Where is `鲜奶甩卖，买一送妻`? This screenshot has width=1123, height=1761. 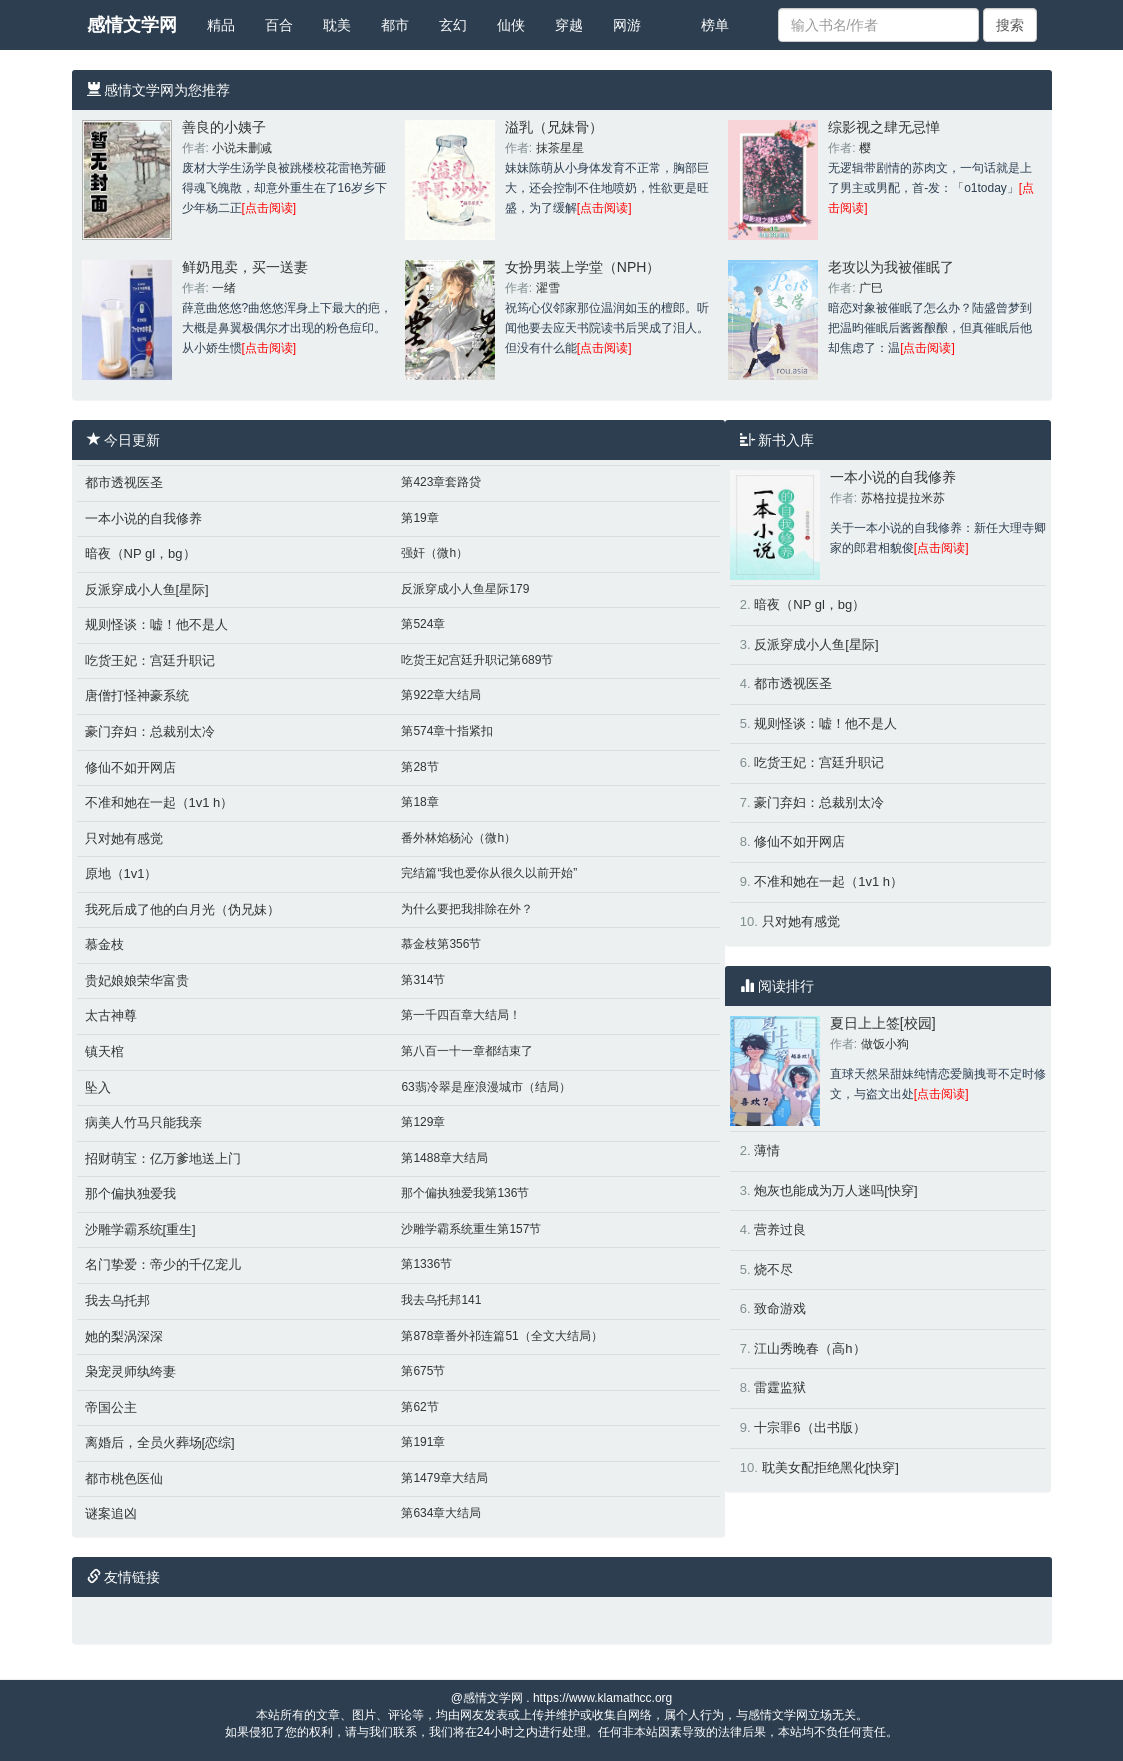 鲜奶甩卖，买一送妻 is located at coordinates (245, 267).